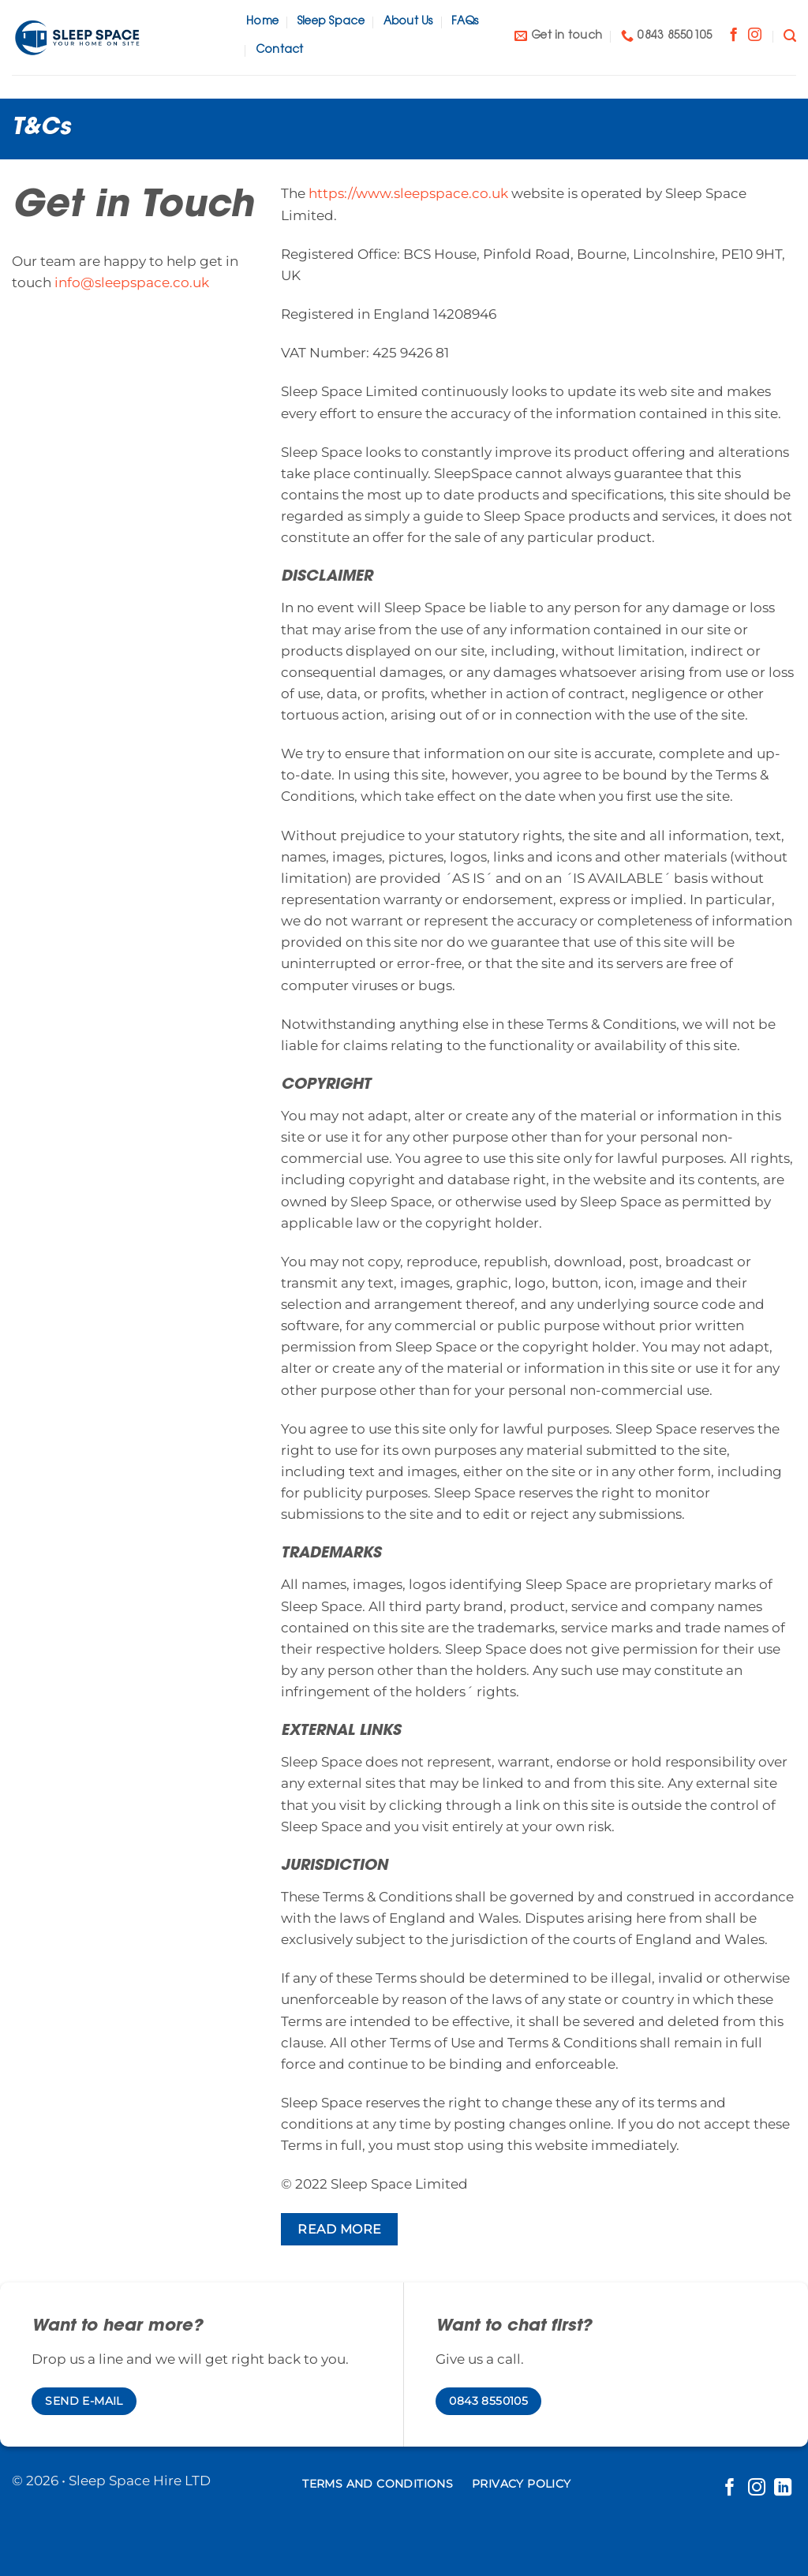  I want to click on FAQs, so click(464, 22).